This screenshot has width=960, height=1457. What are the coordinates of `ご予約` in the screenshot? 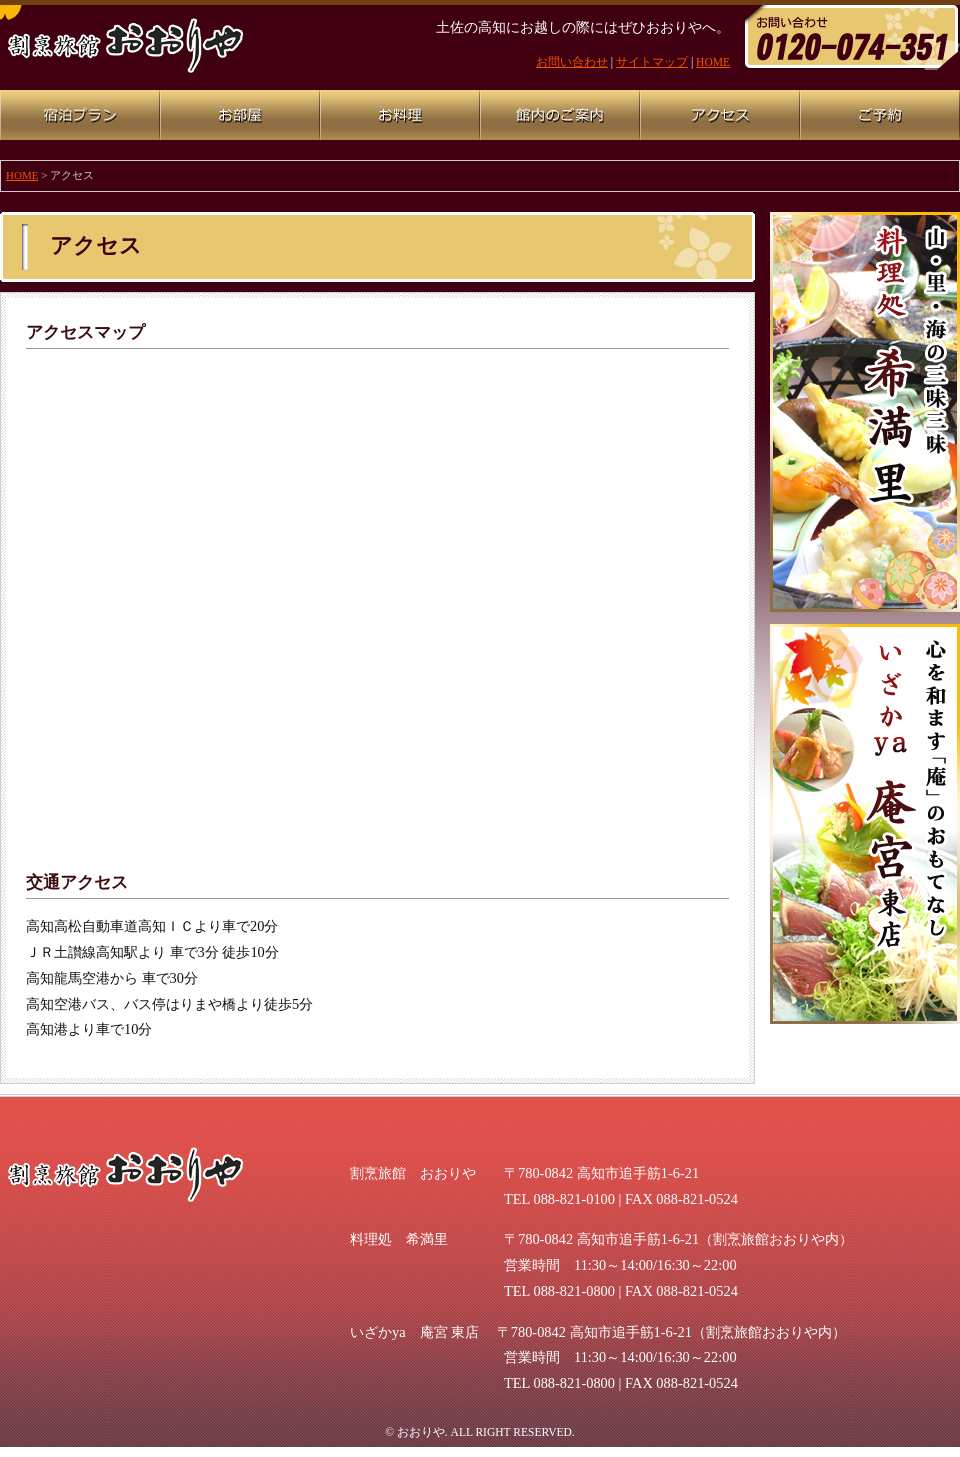 It's located at (880, 115).